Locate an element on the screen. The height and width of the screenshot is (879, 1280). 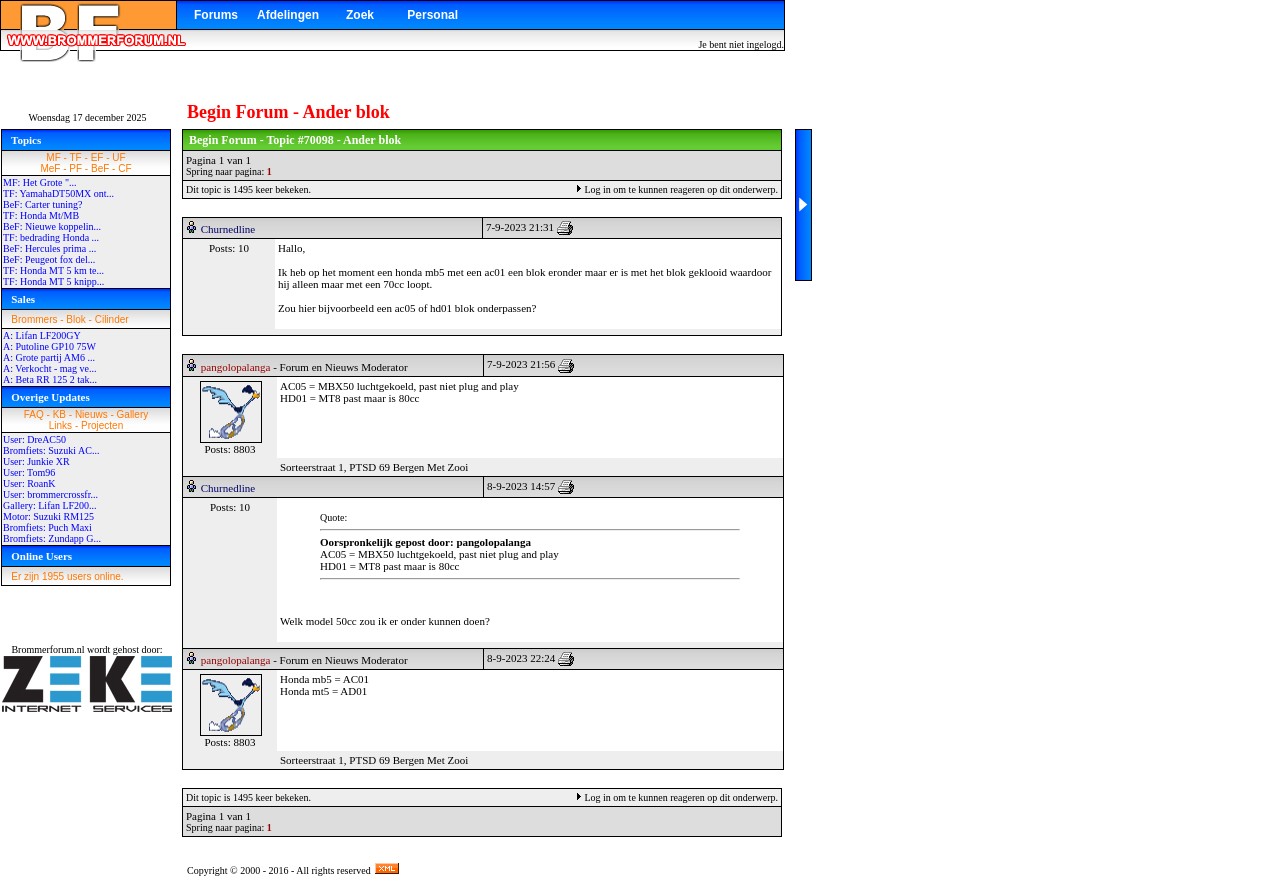
Gallery is located at coordinates (133, 414).